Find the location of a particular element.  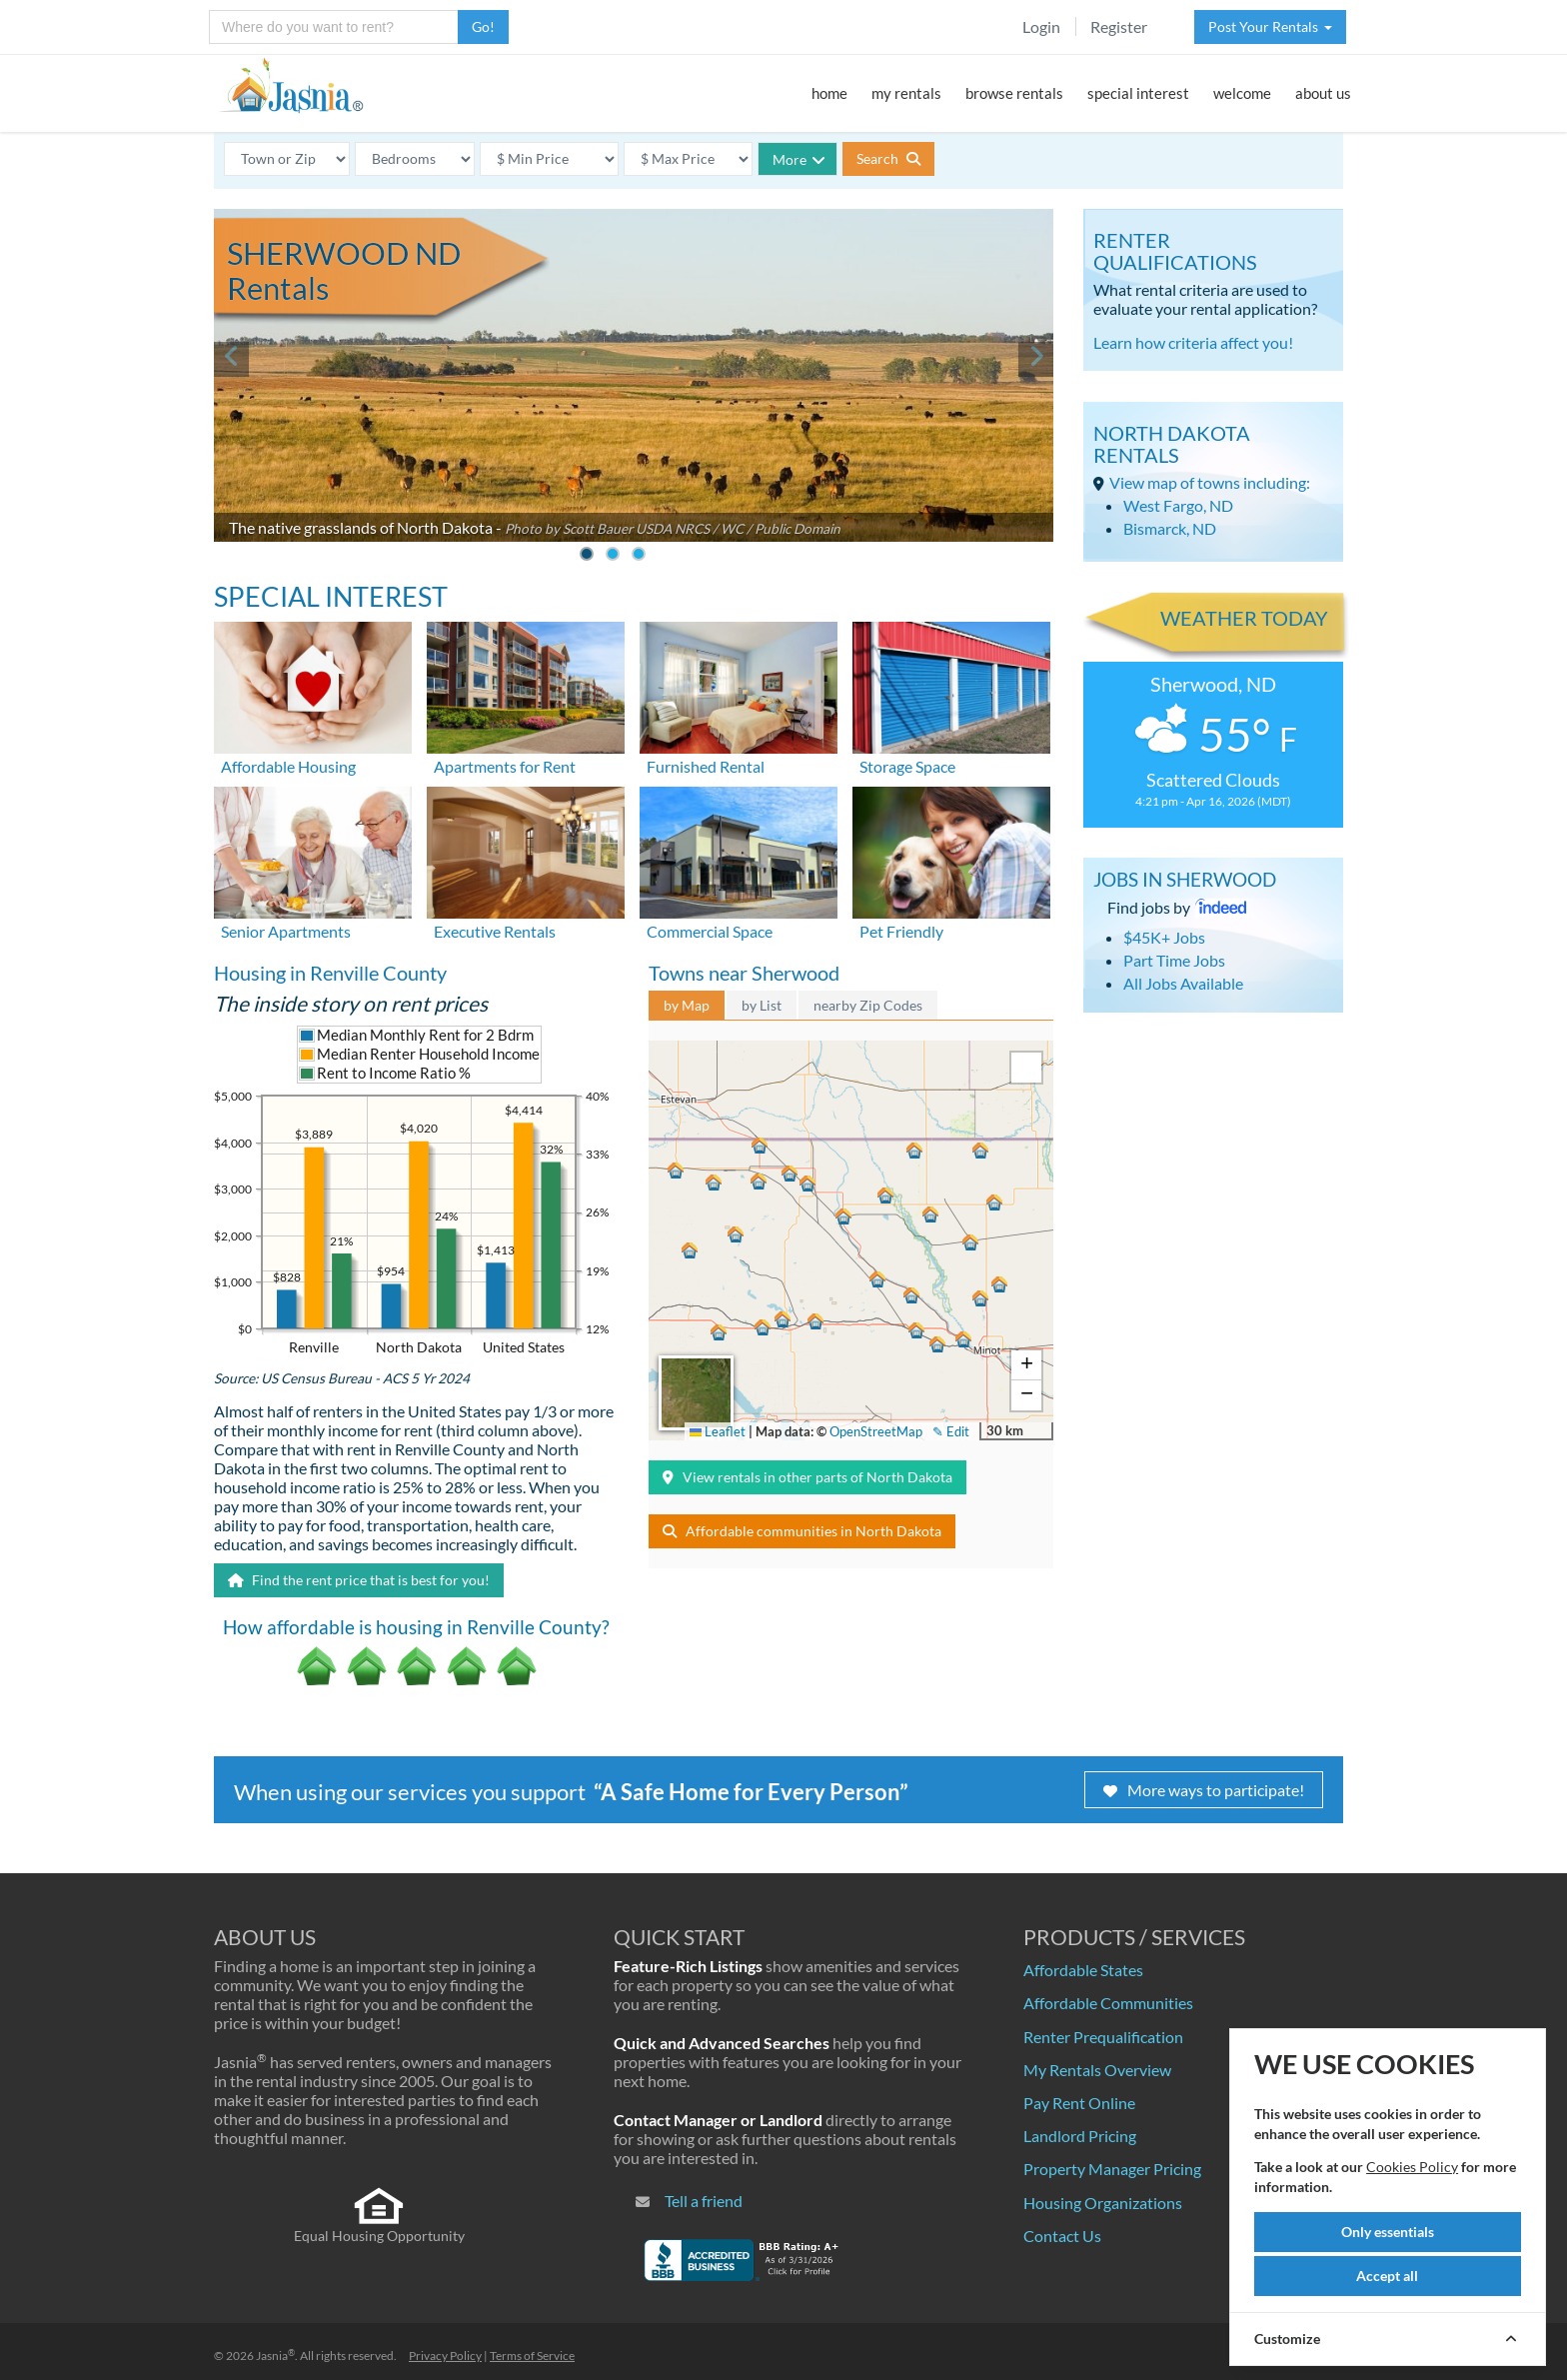

by List is located at coordinates (762, 1005).